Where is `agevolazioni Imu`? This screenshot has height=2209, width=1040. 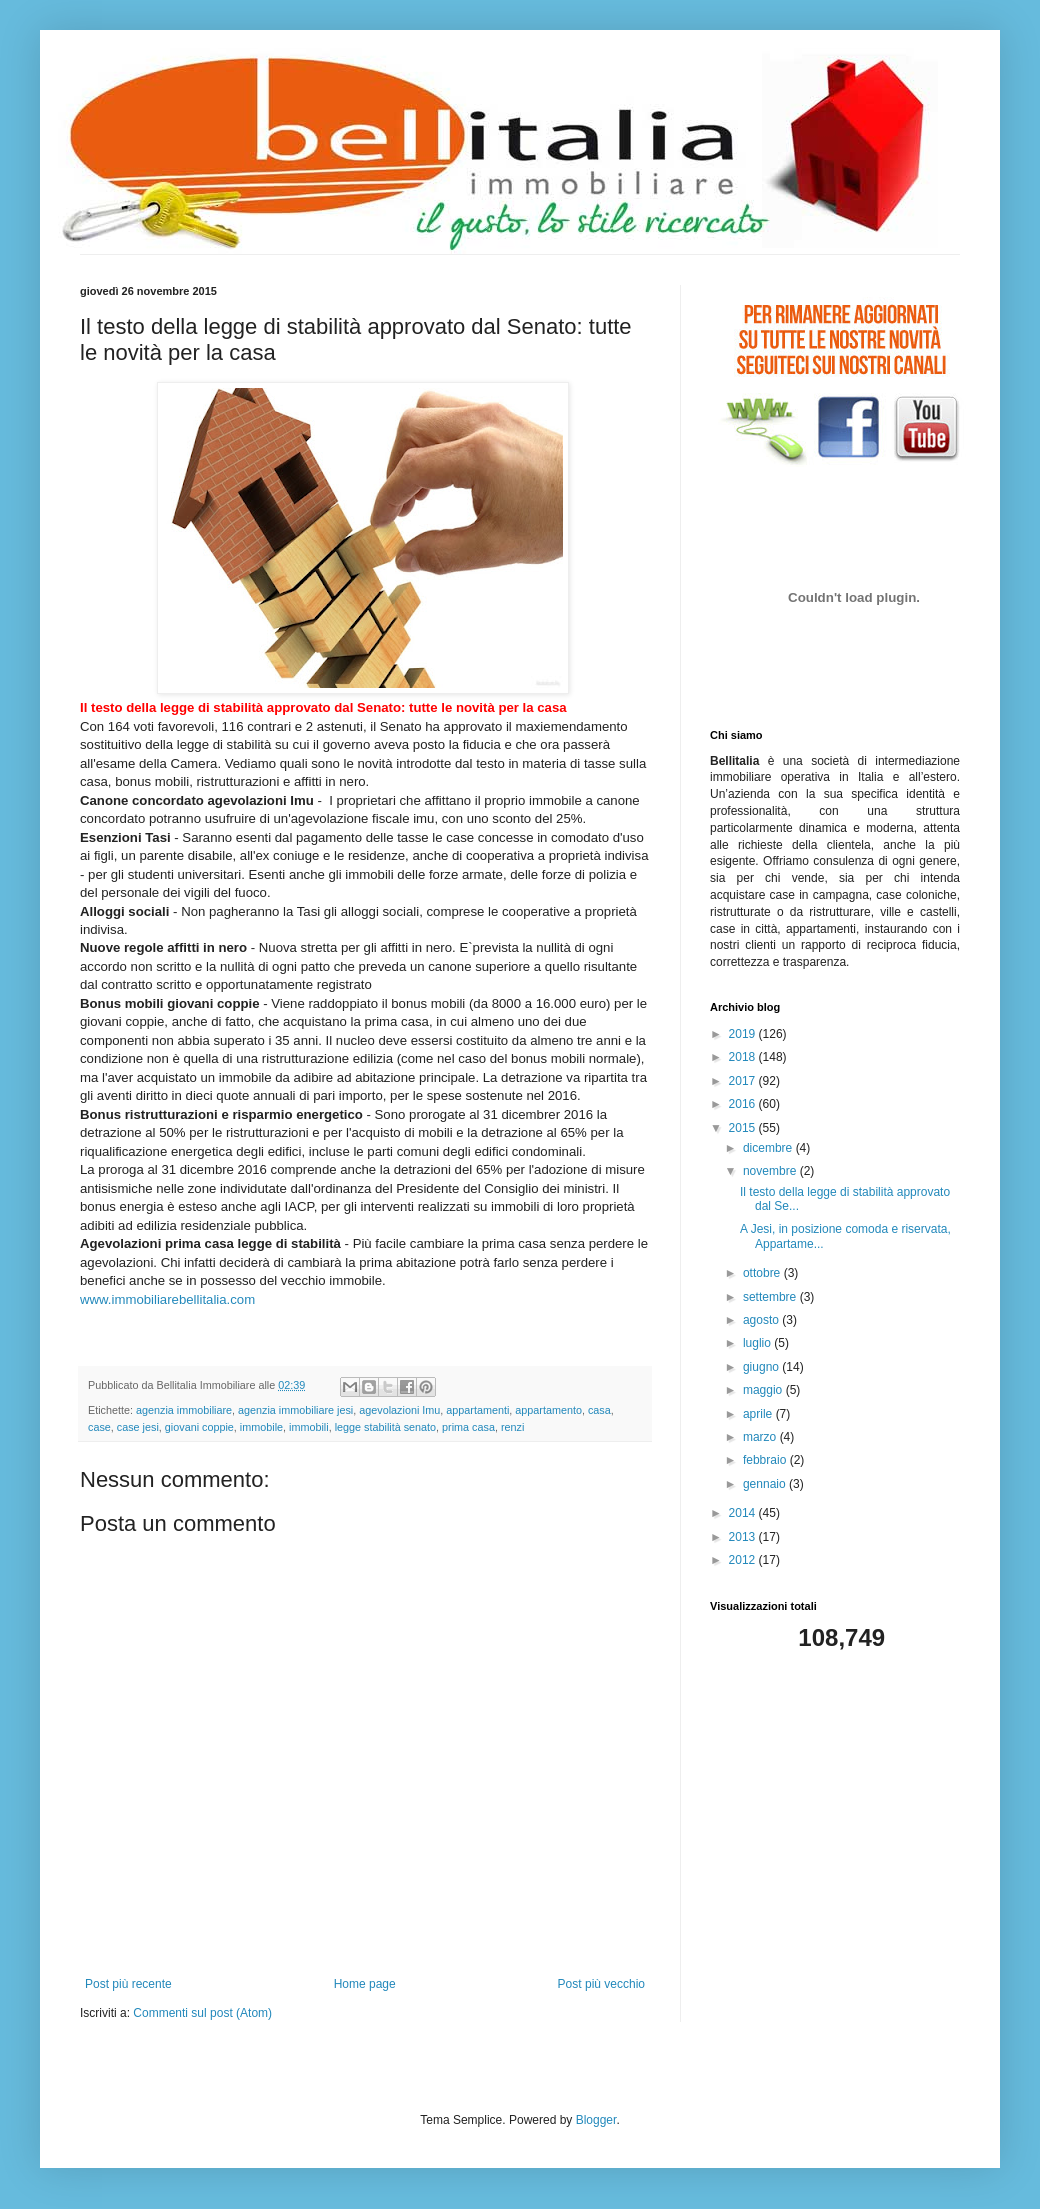
agevolazioni Imu is located at coordinates (399, 1410).